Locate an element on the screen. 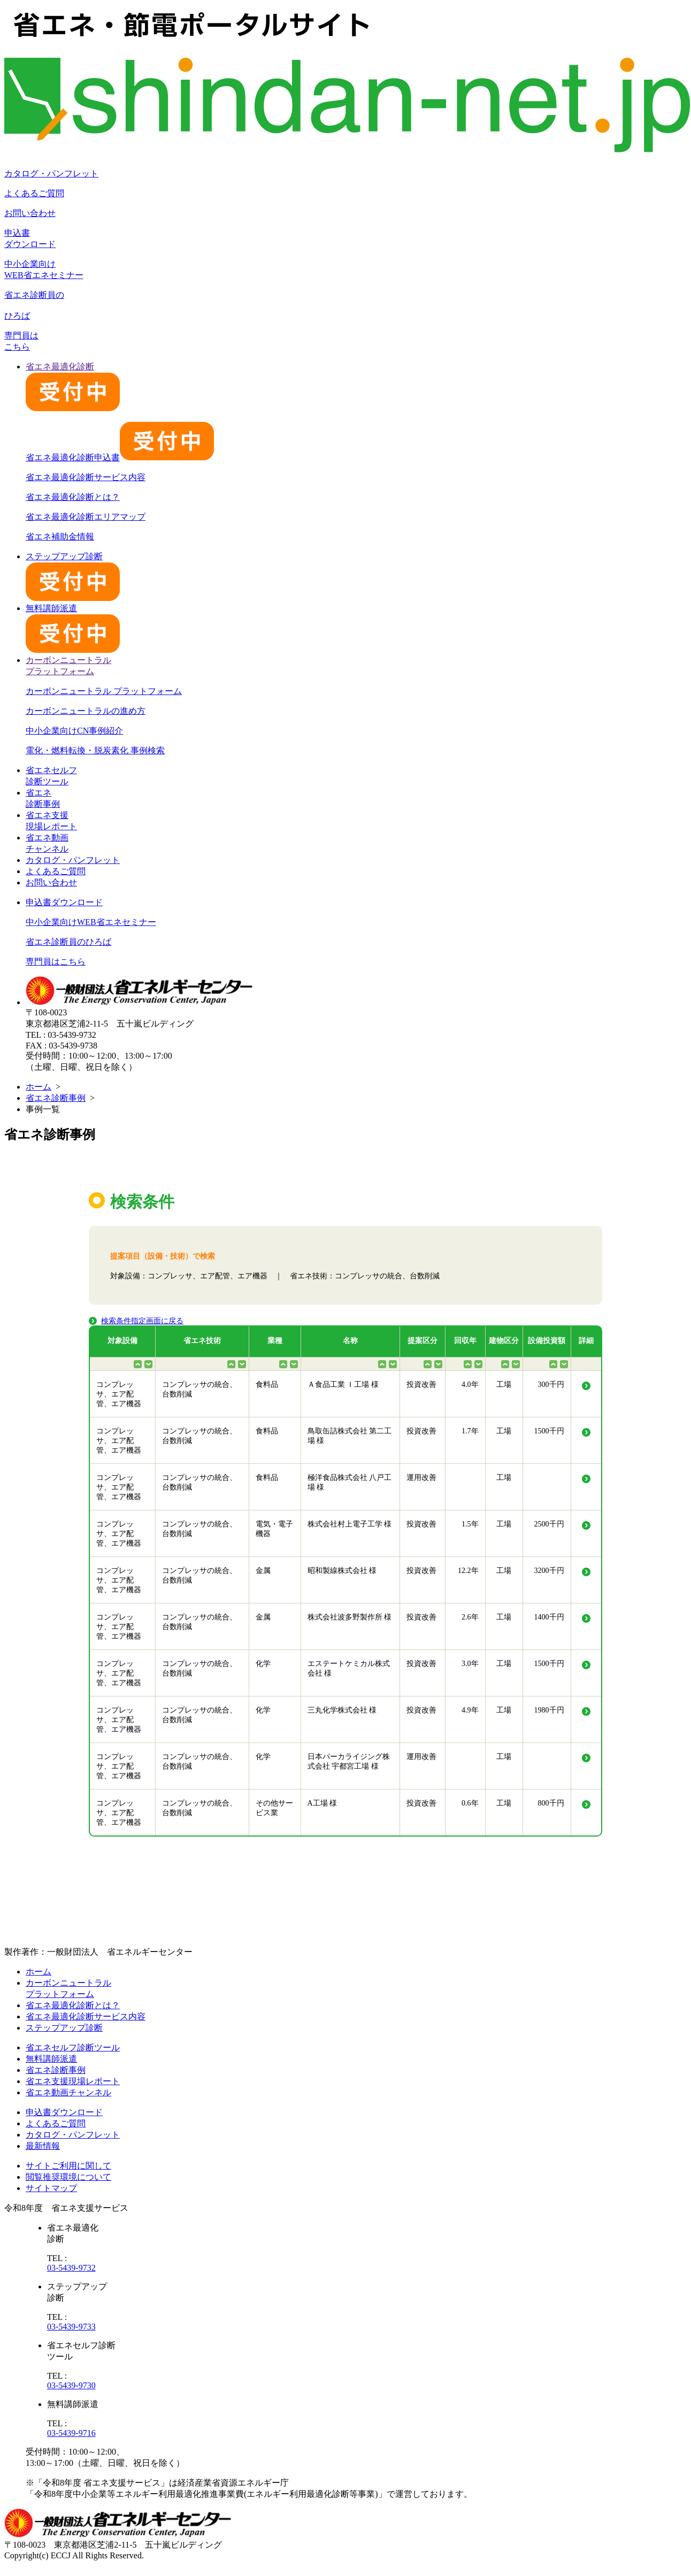 This screenshot has height=2576, width=691. 省エネ最適化診断サービス内容 is located at coordinates (85, 477).